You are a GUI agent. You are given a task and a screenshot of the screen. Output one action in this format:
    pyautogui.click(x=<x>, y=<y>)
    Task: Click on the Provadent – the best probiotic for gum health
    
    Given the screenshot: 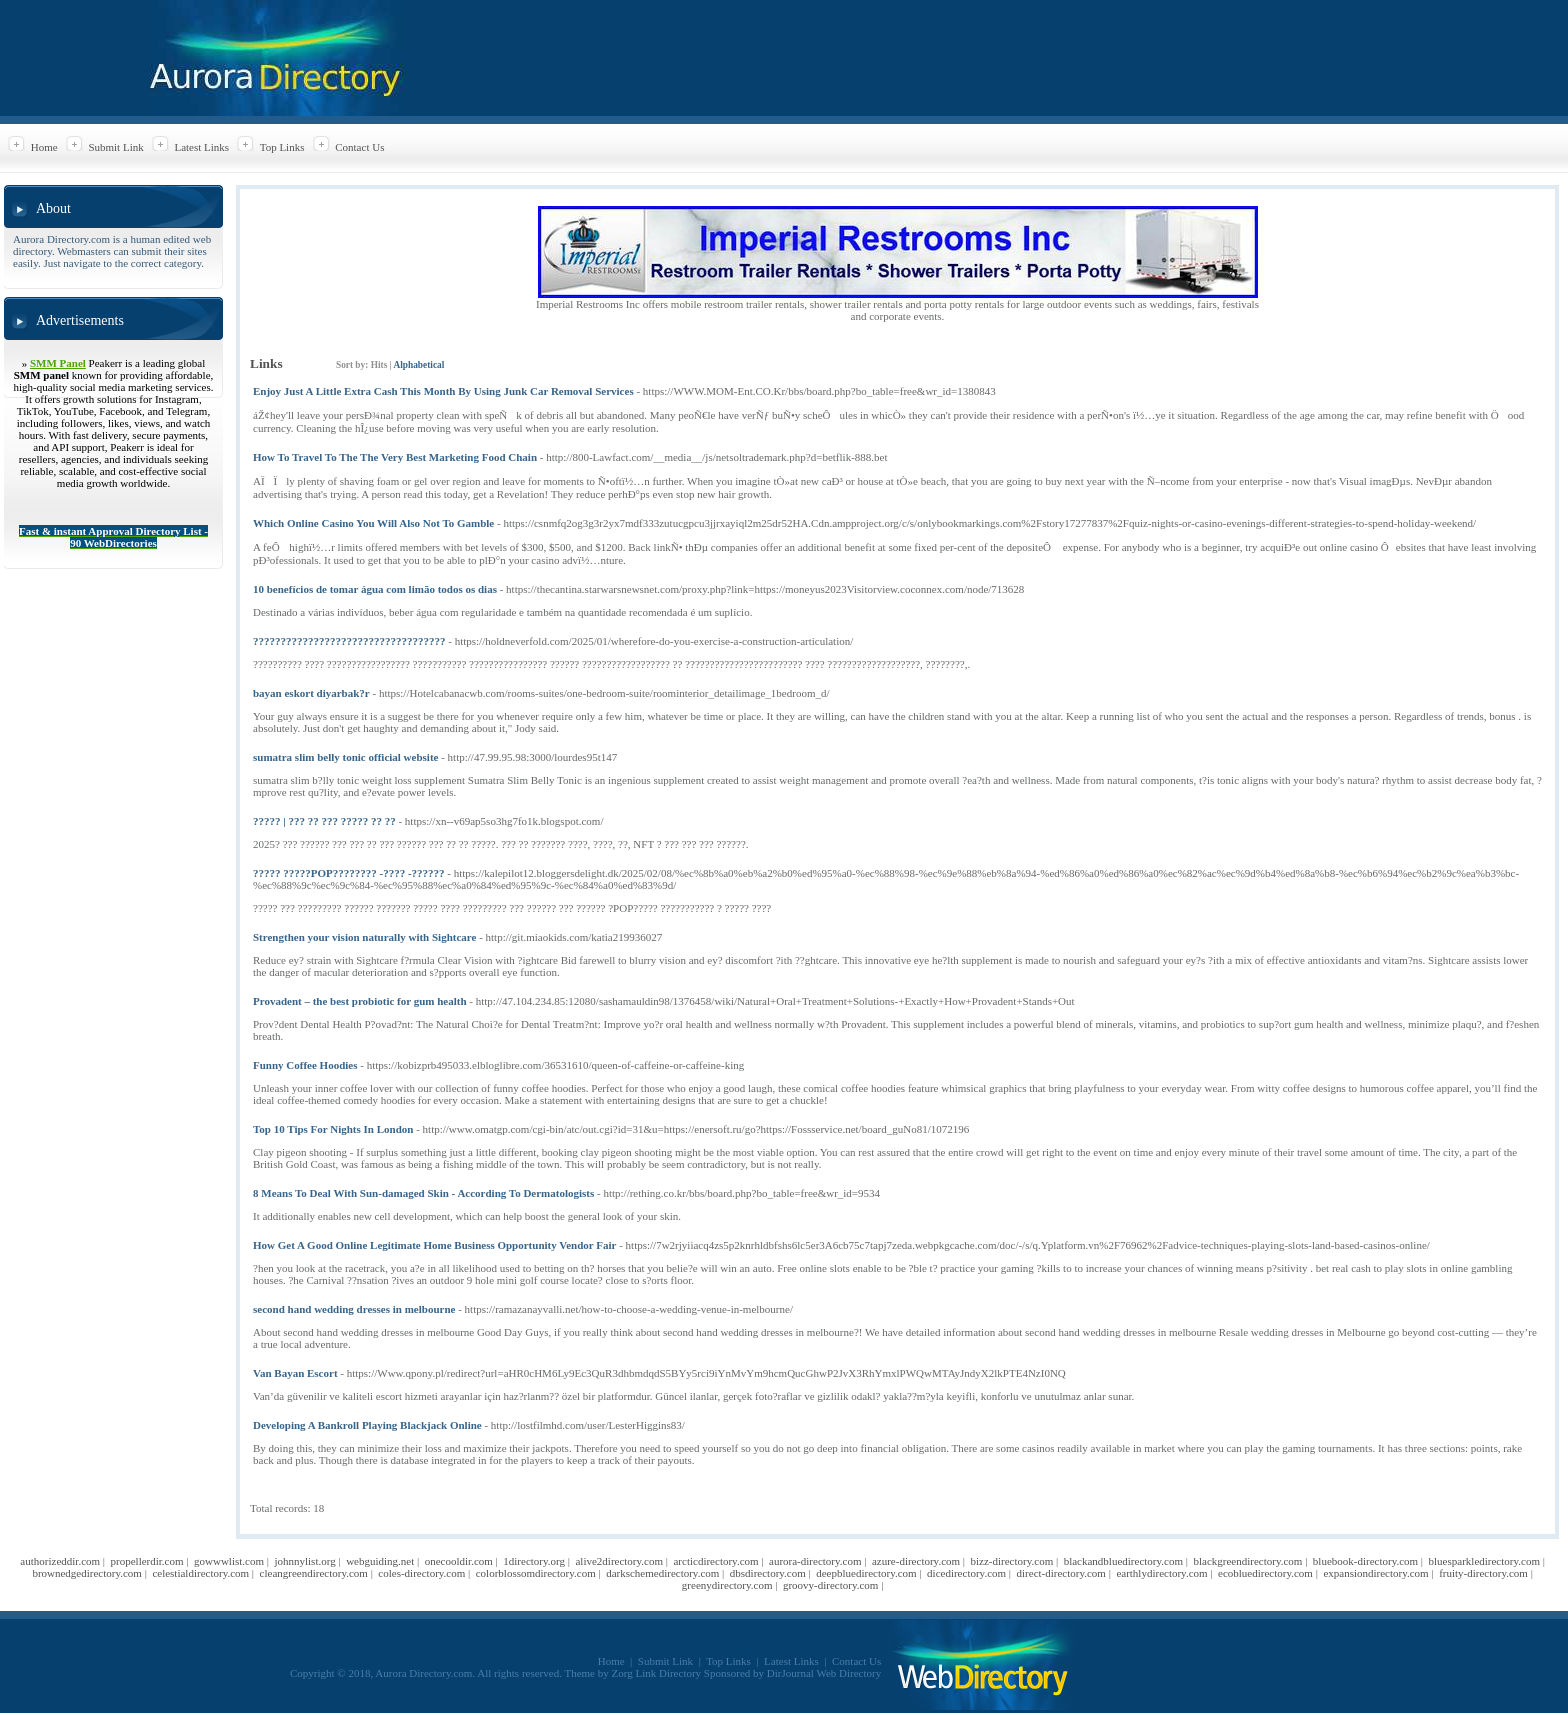 What is the action you would take?
    pyautogui.click(x=360, y=1001)
    